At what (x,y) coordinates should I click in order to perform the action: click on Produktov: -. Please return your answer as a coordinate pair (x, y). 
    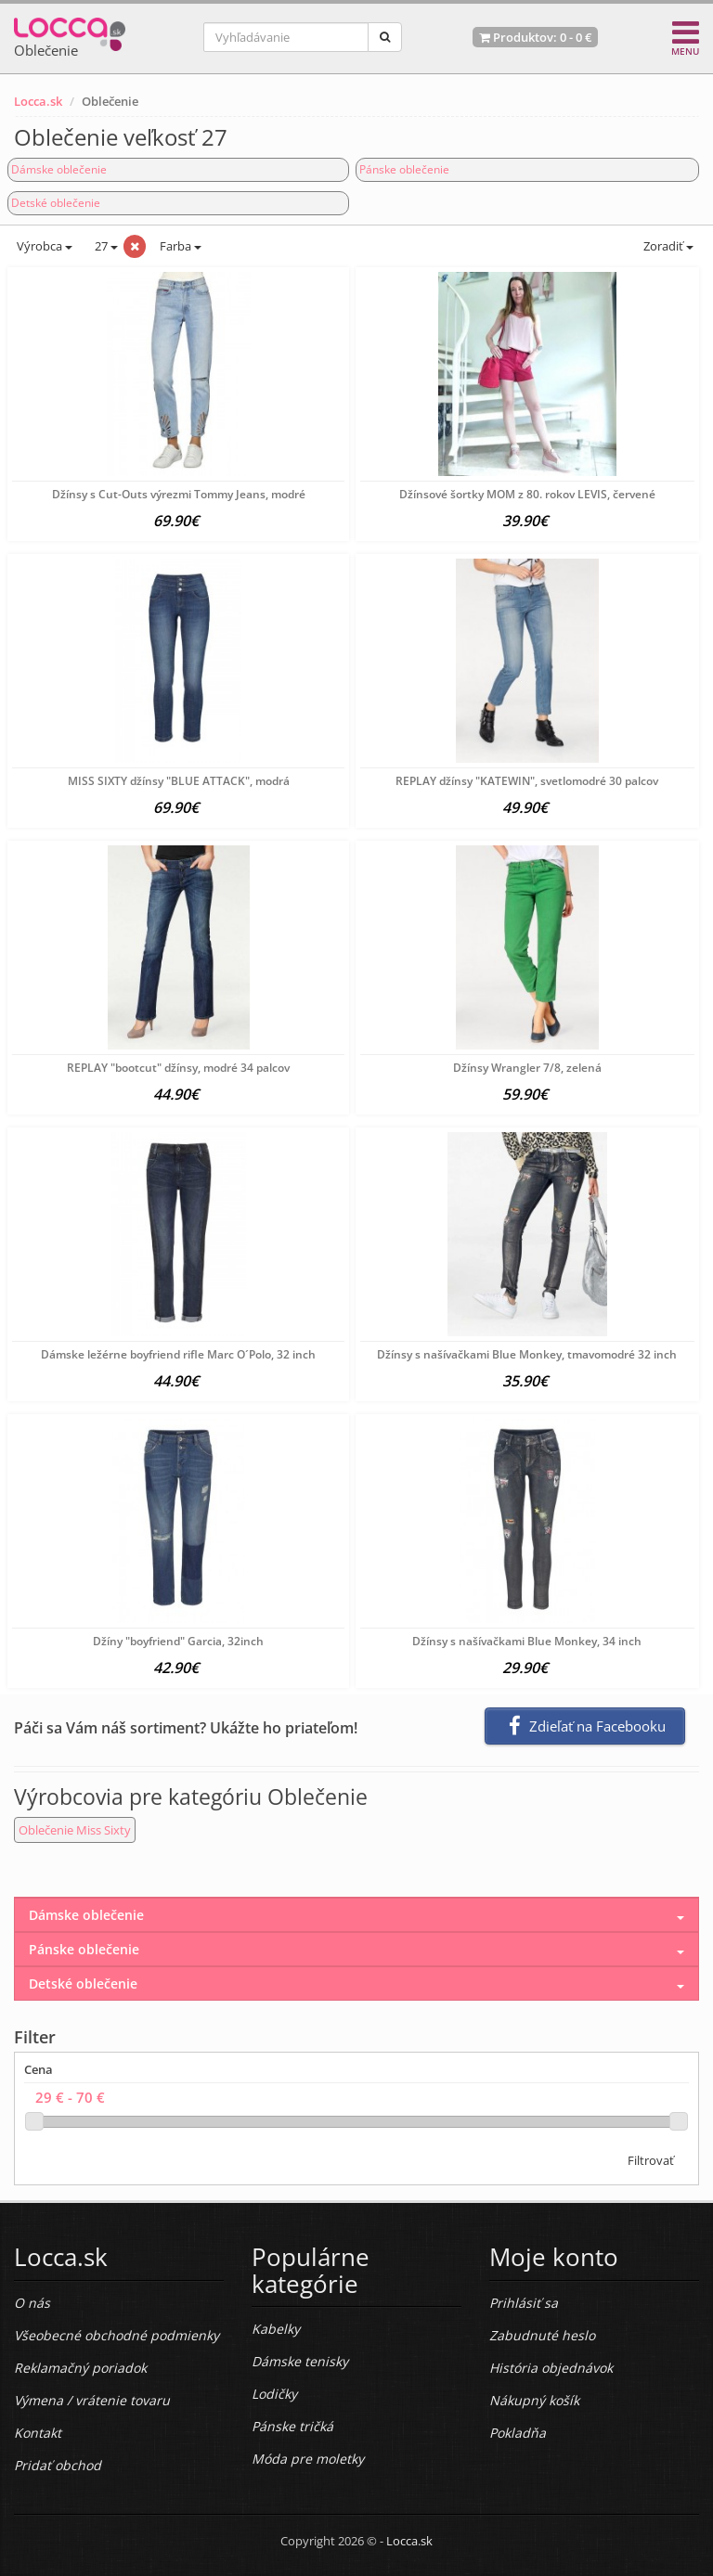
    Looking at the image, I should click on (535, 37).